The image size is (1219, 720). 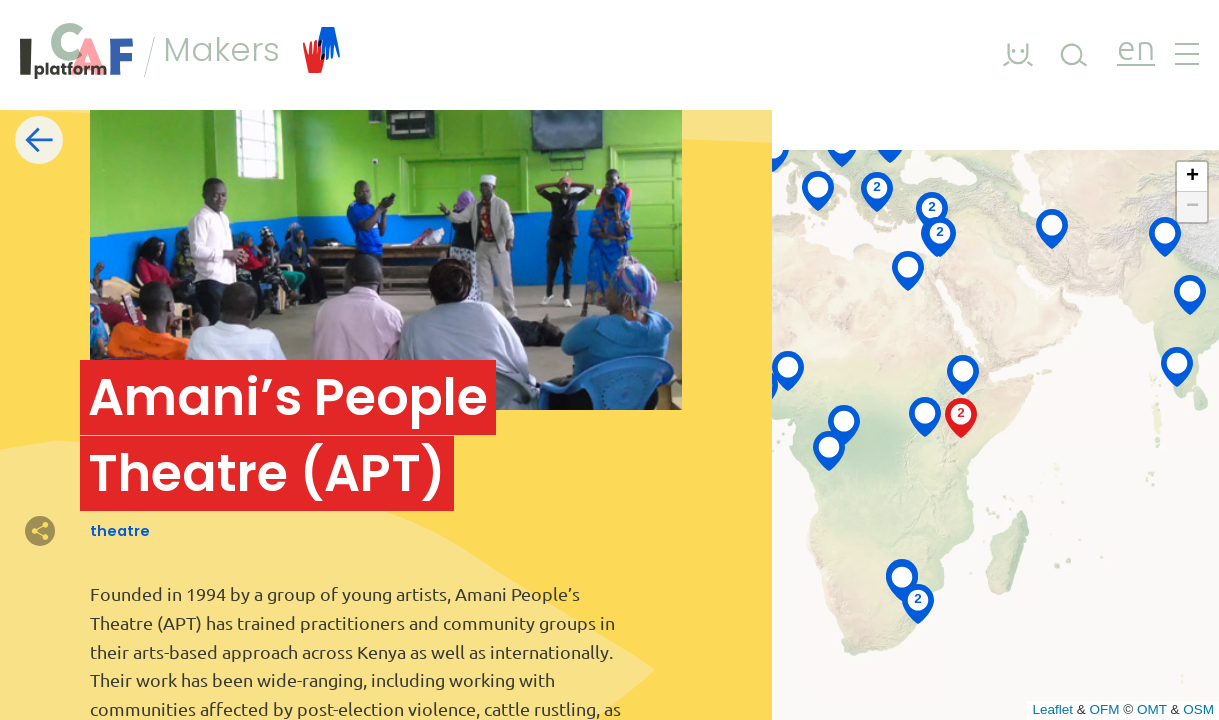 I want to click on Leaflet, so click(x=1052, y=709).